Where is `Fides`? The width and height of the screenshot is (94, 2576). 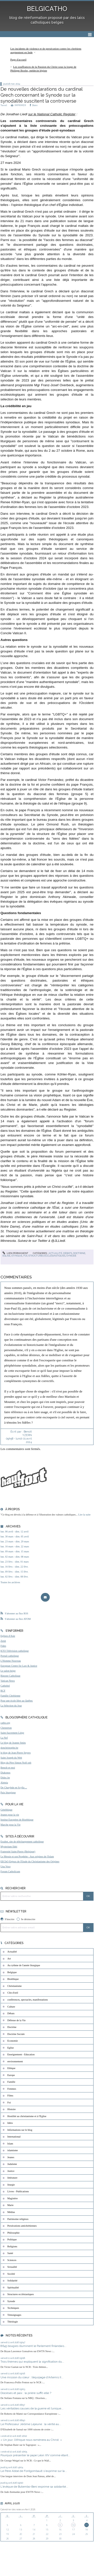 Fides is located at coordinates (3, 1645).